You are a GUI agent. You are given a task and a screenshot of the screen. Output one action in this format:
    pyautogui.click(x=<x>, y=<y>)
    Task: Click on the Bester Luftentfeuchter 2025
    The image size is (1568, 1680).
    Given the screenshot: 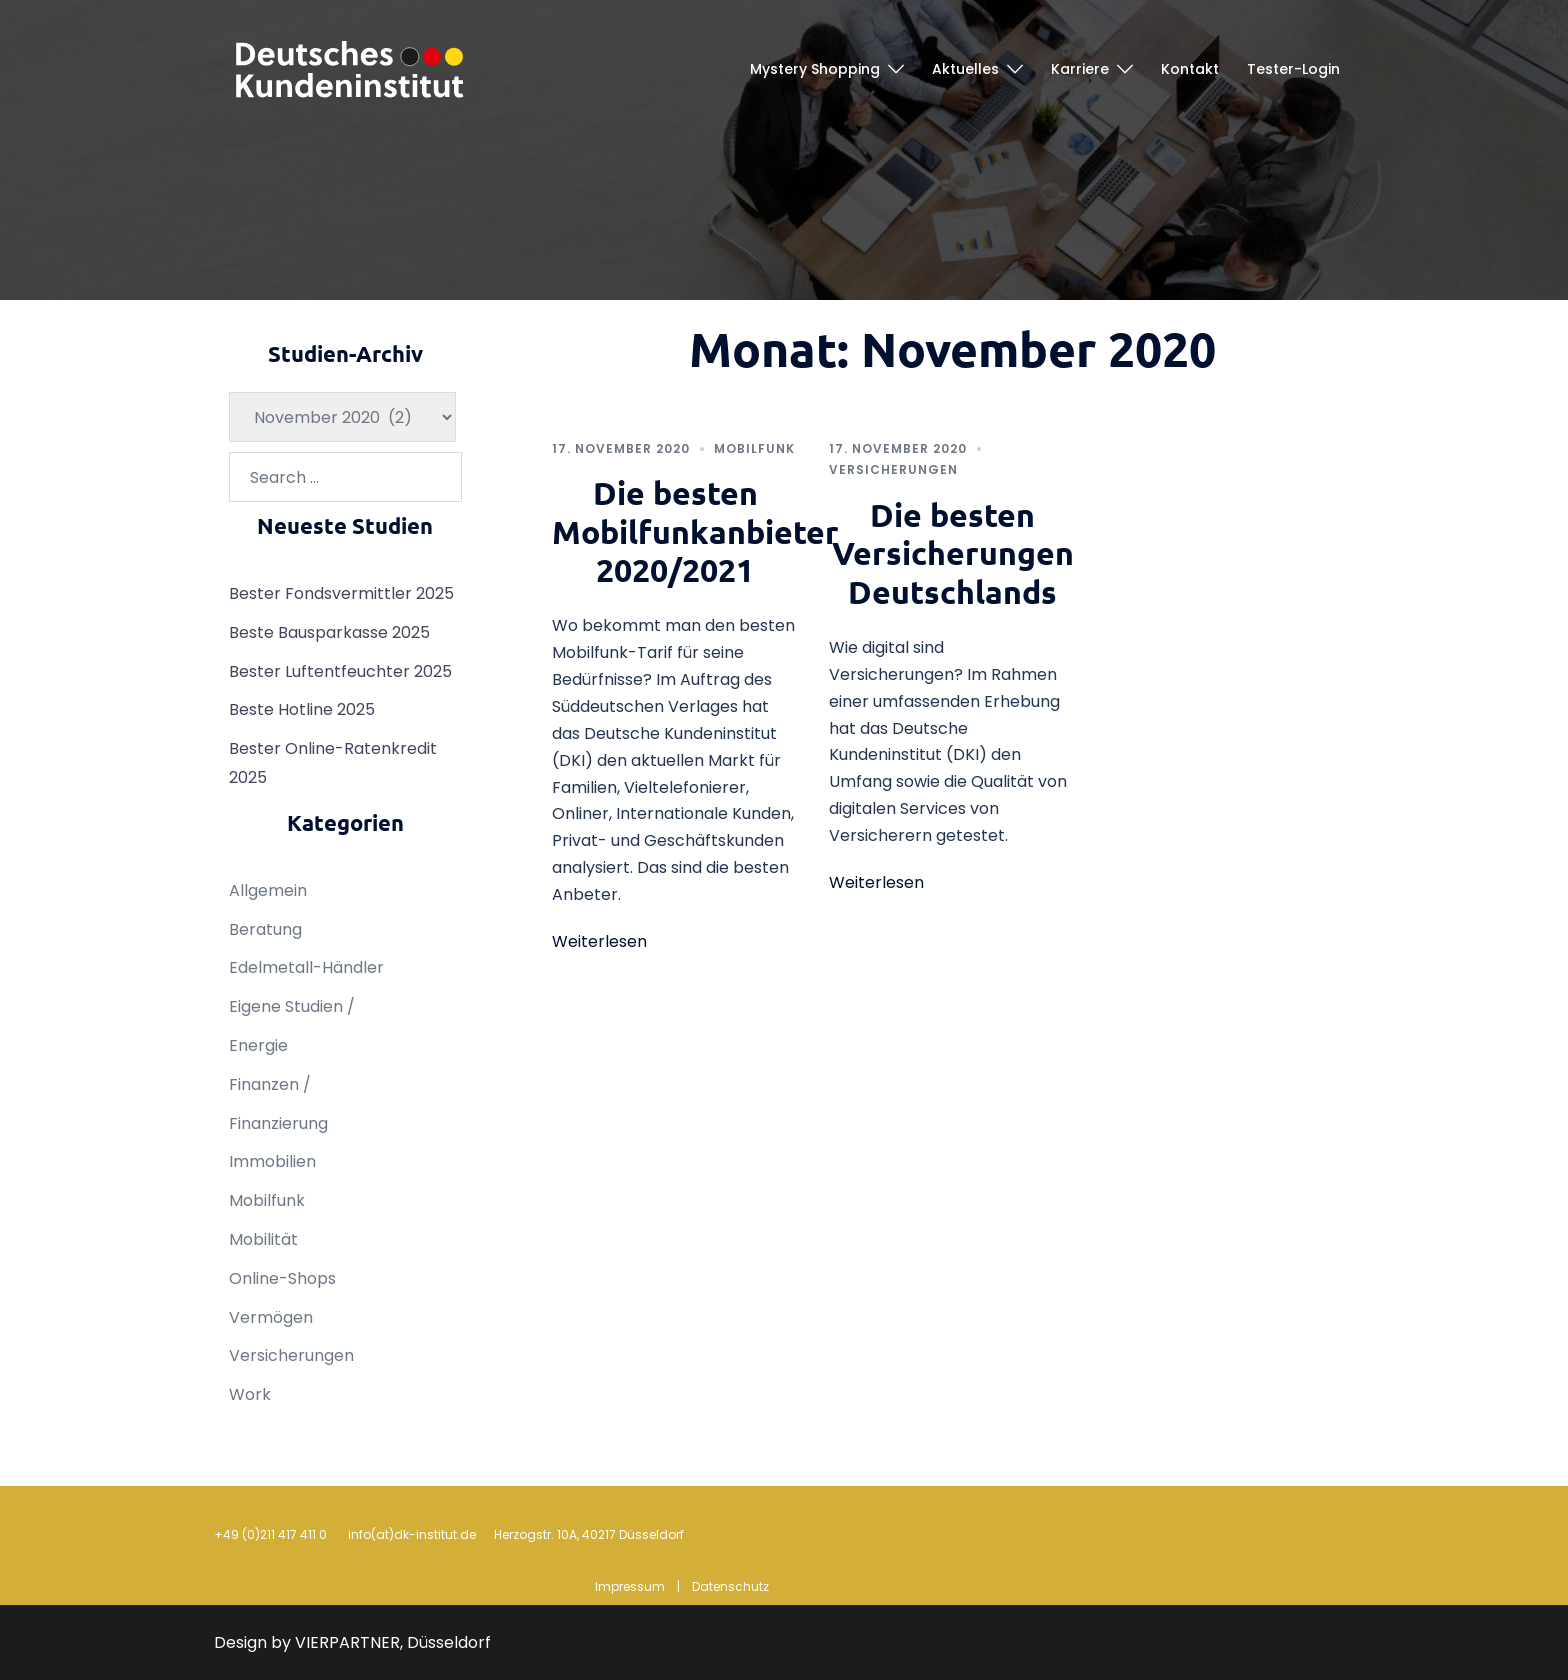 What is the action you would take?
    pyautogui.click(x=340, y=671)
    